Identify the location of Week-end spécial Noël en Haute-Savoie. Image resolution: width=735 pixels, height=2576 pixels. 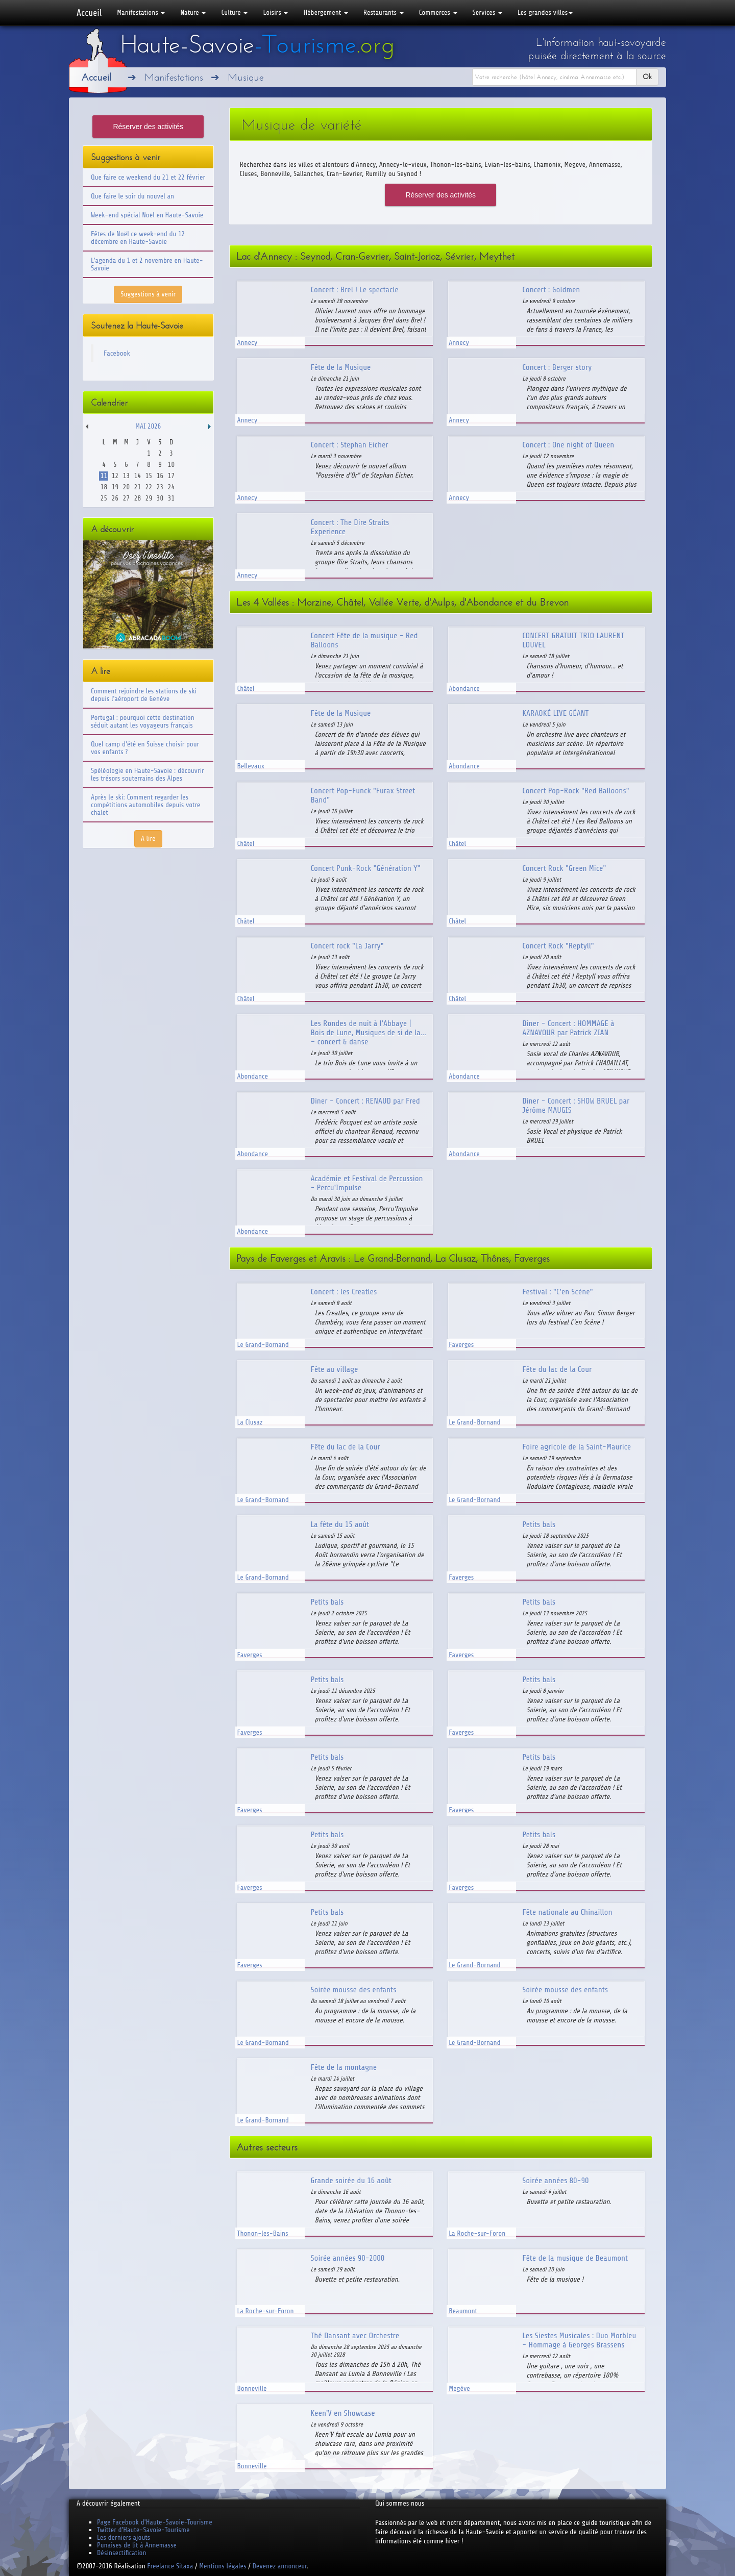
(147, 215).